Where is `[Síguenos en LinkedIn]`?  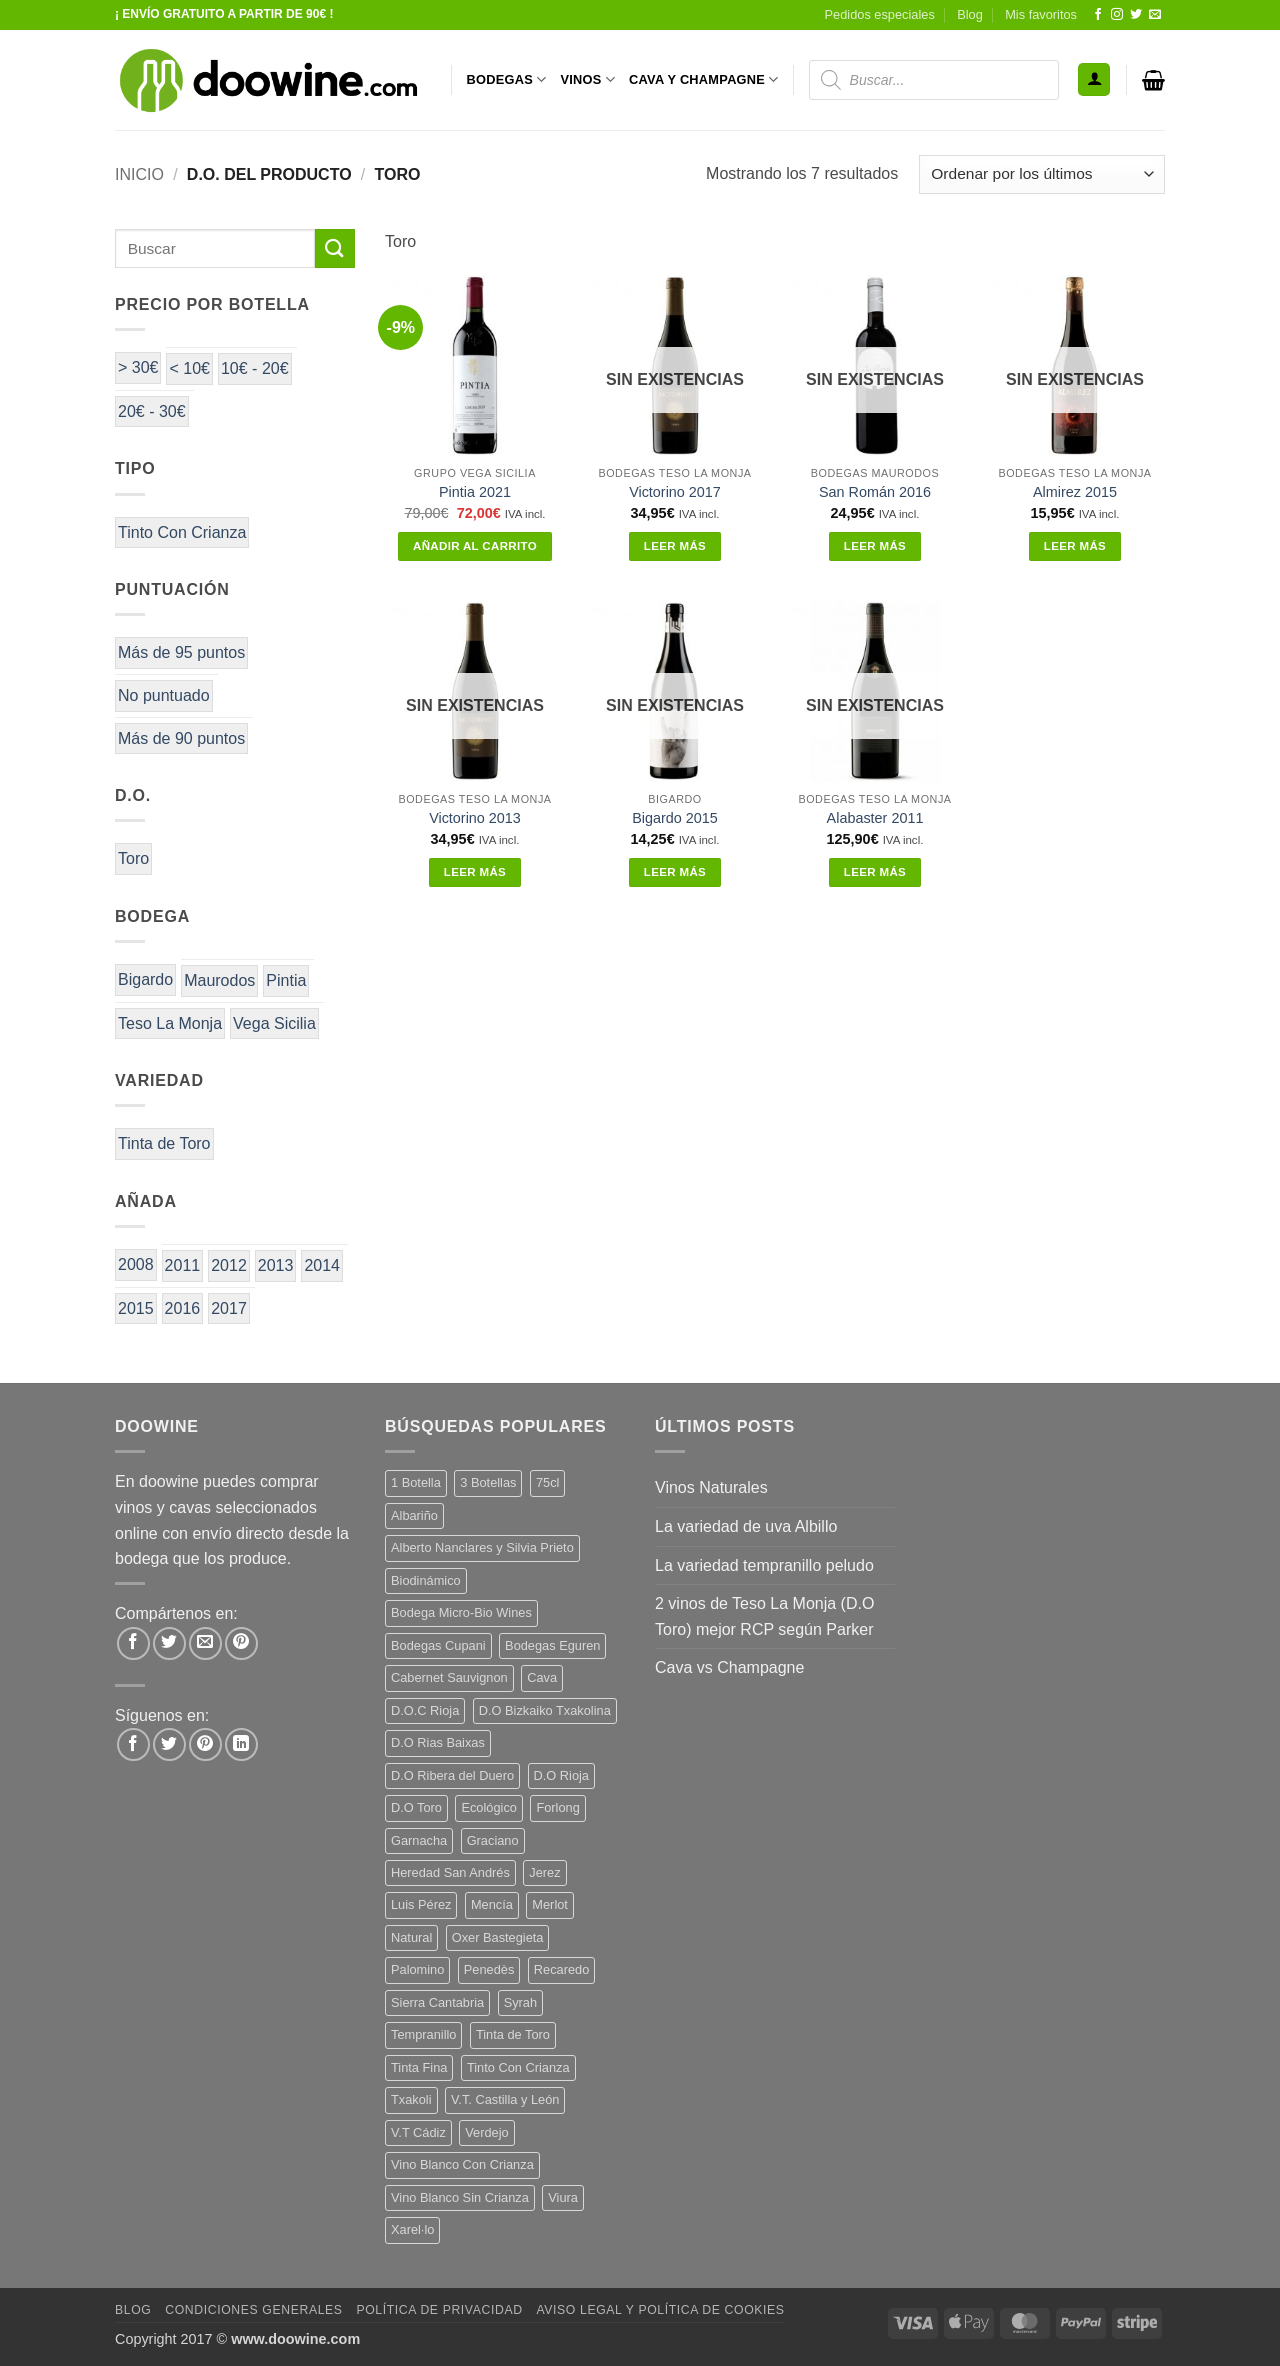 [Síguenos en LinkedIn] is located at coordinates (241, 1744).